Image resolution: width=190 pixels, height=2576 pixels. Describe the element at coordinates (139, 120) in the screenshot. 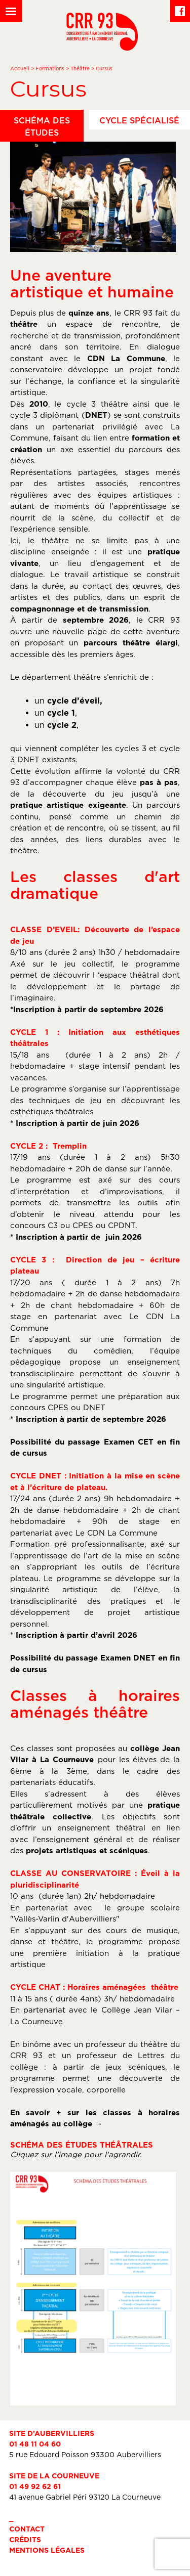

I see `Cycle spécialisé` at that location.